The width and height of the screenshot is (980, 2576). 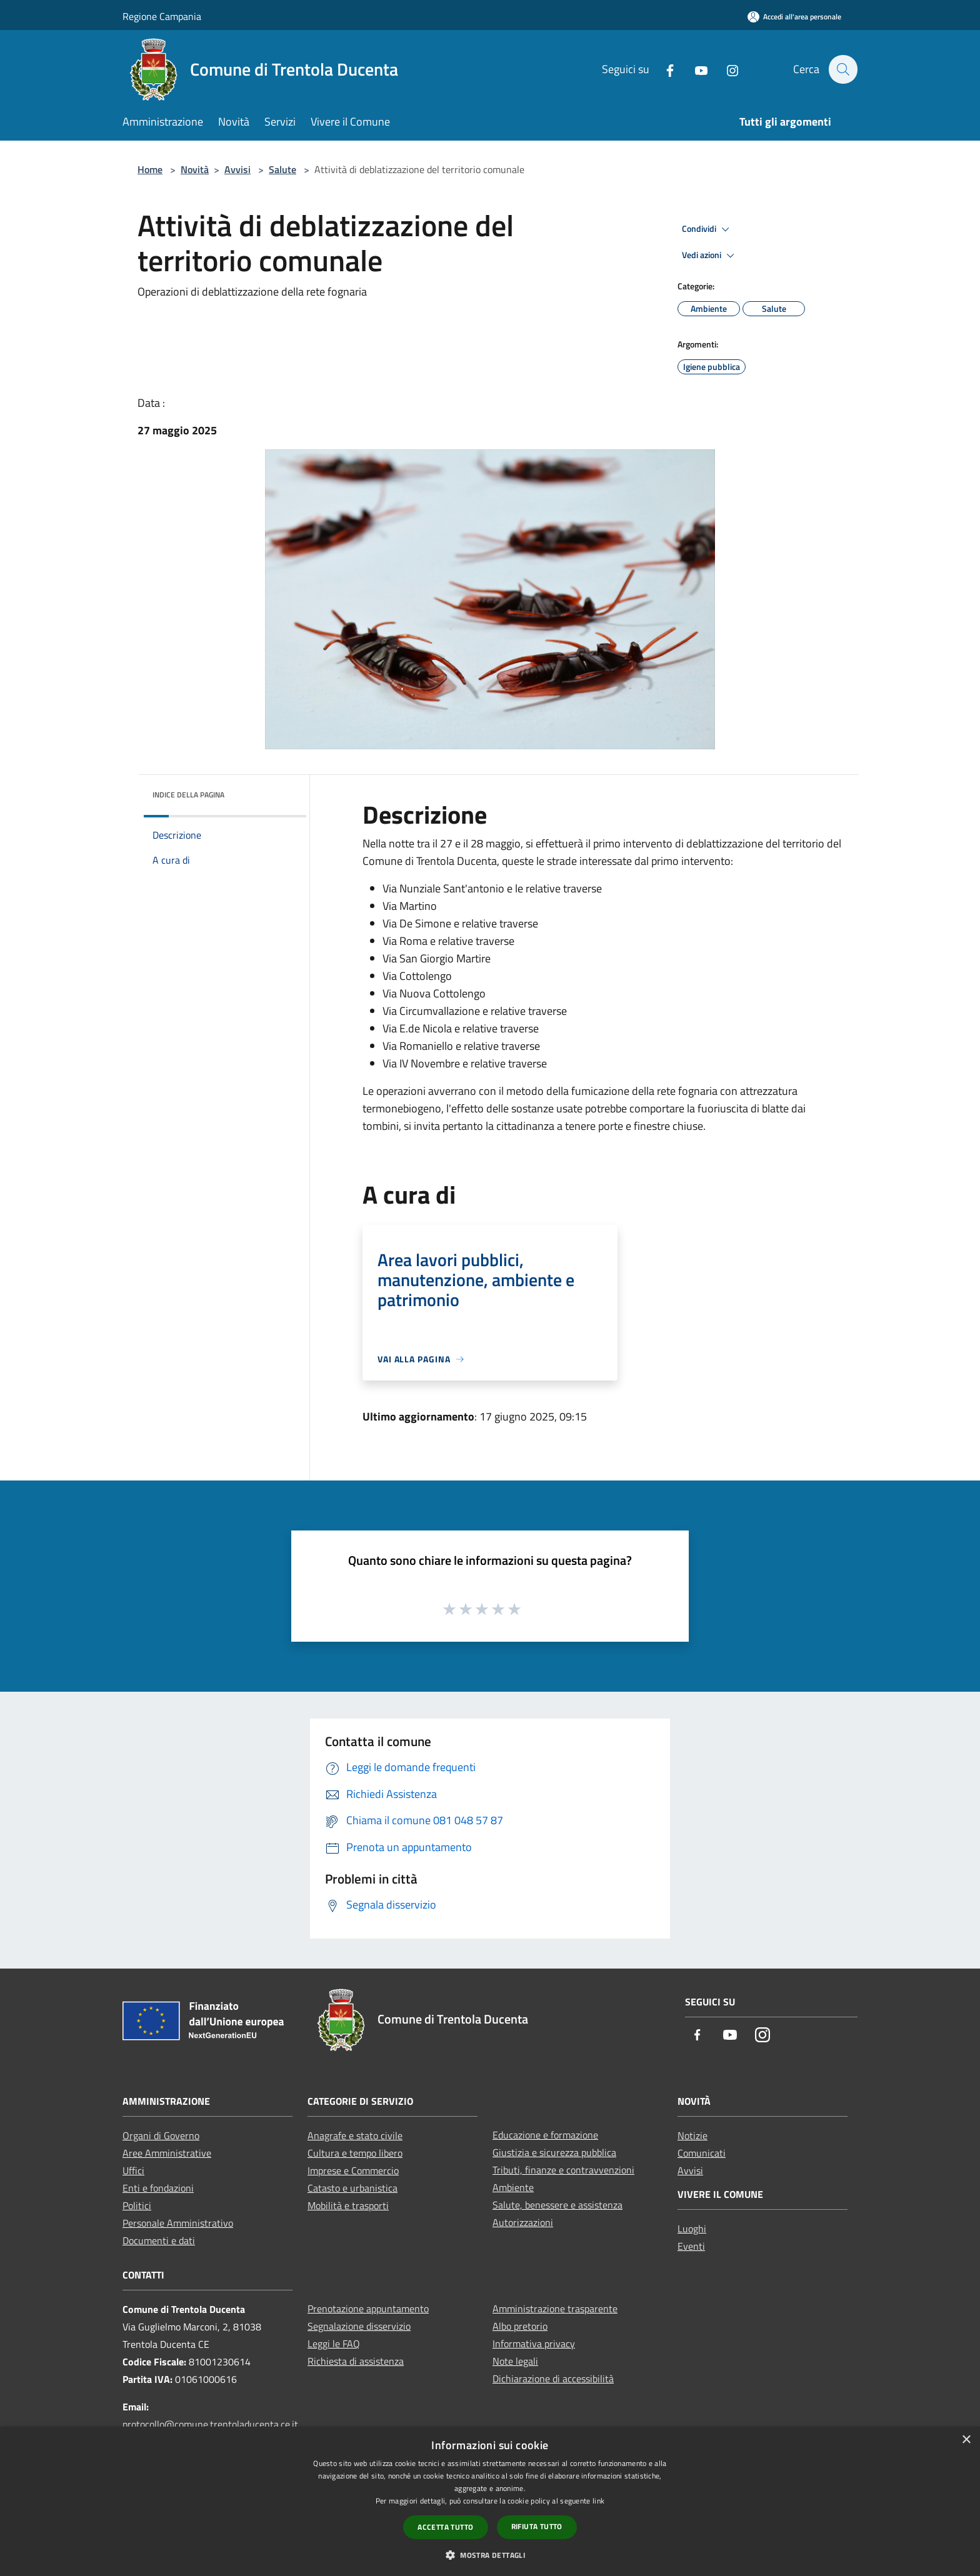 I want to click on Albo pretorio, so click(x=520, y=2326).